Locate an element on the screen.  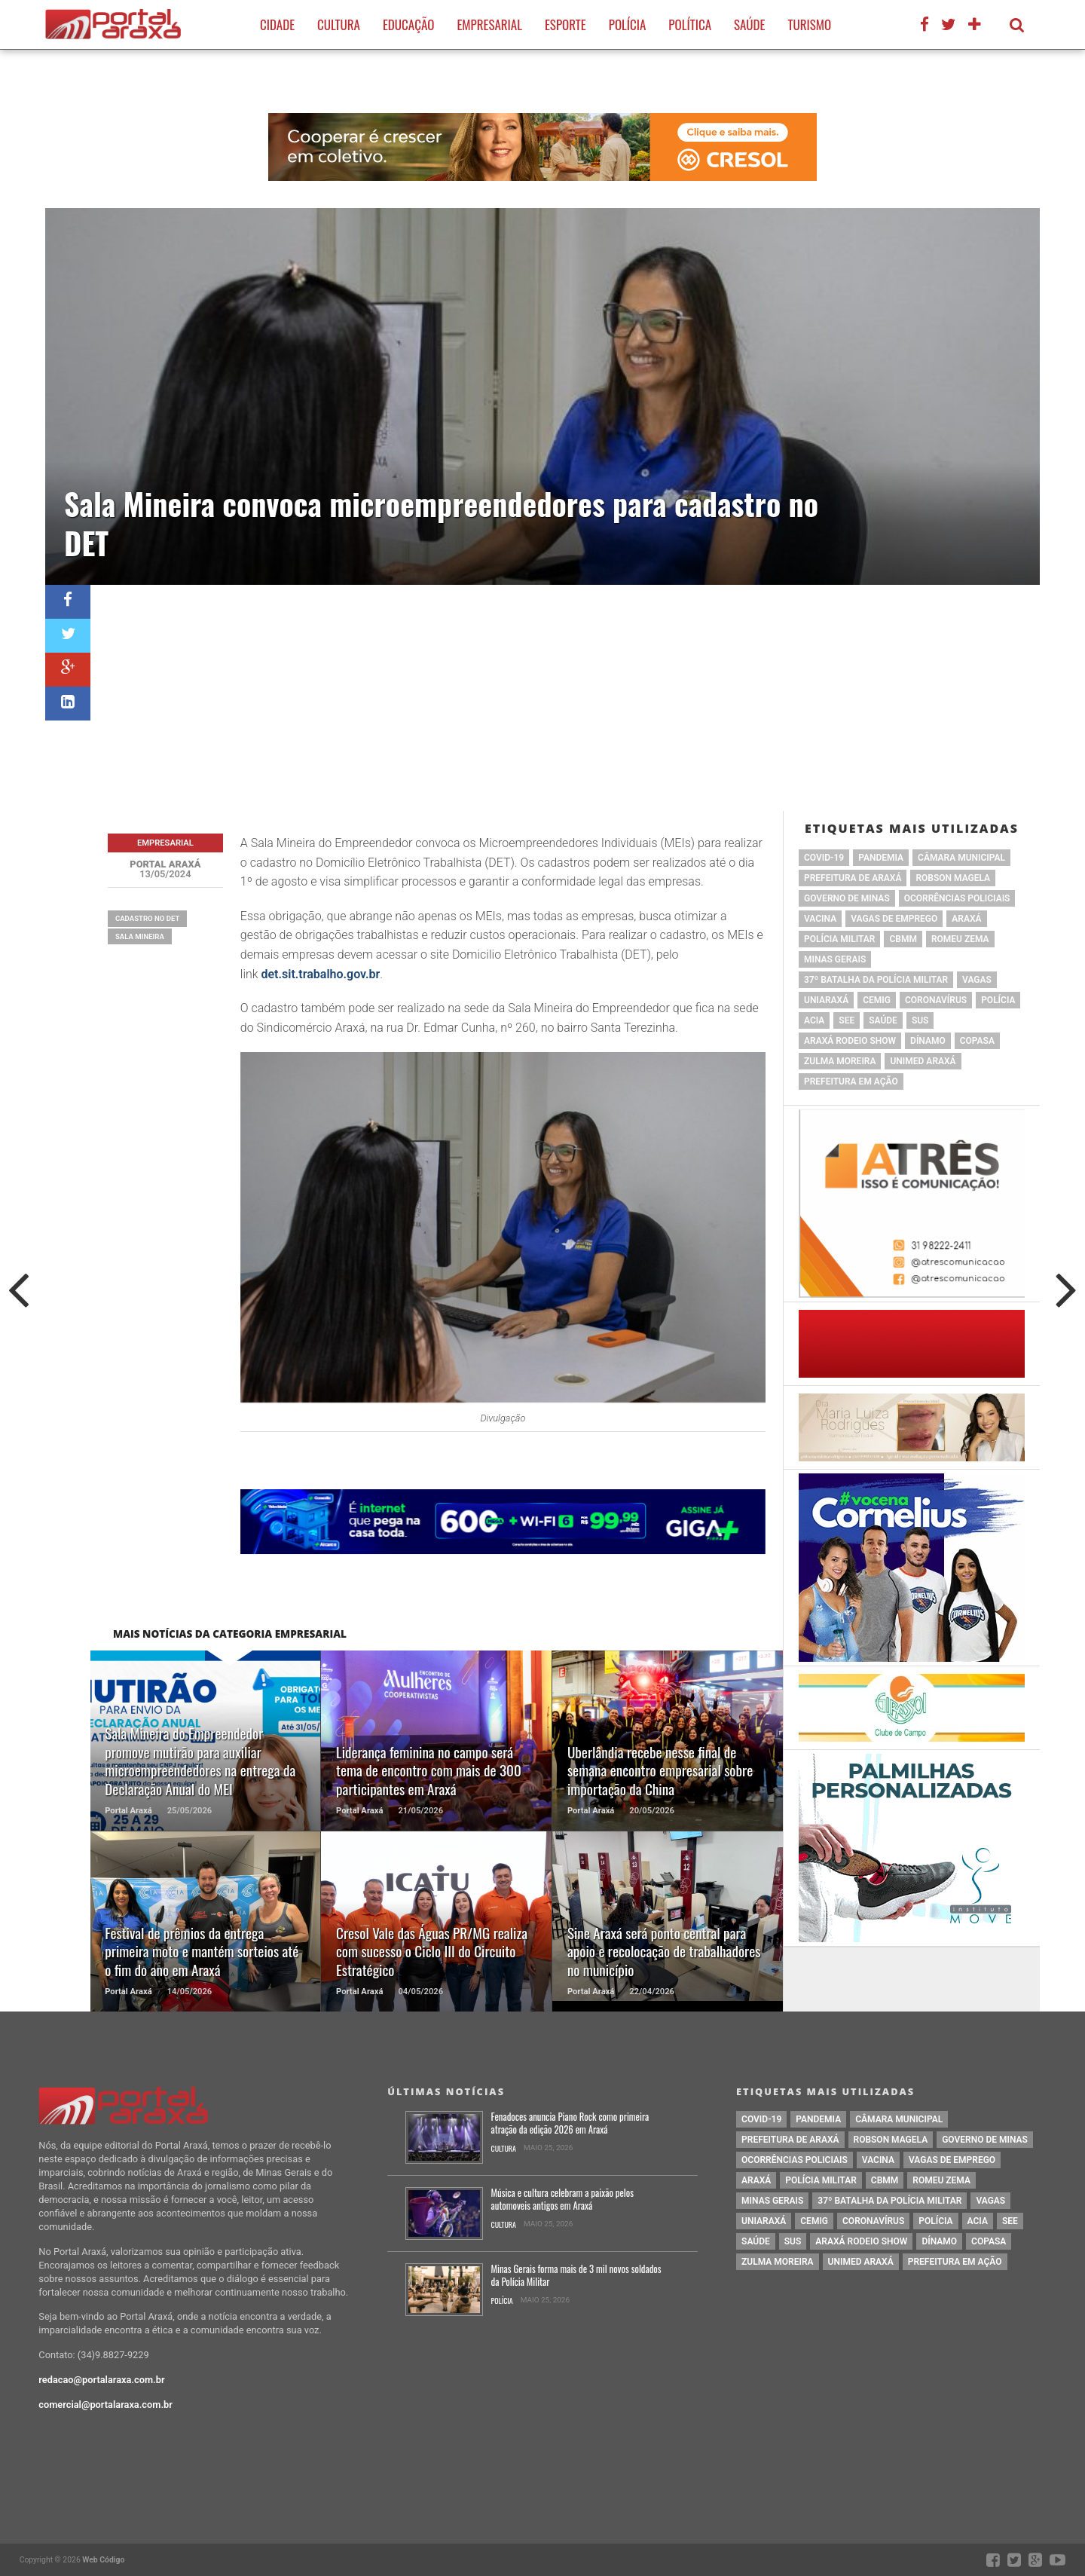
vagas is located at coordinates (977, 979).